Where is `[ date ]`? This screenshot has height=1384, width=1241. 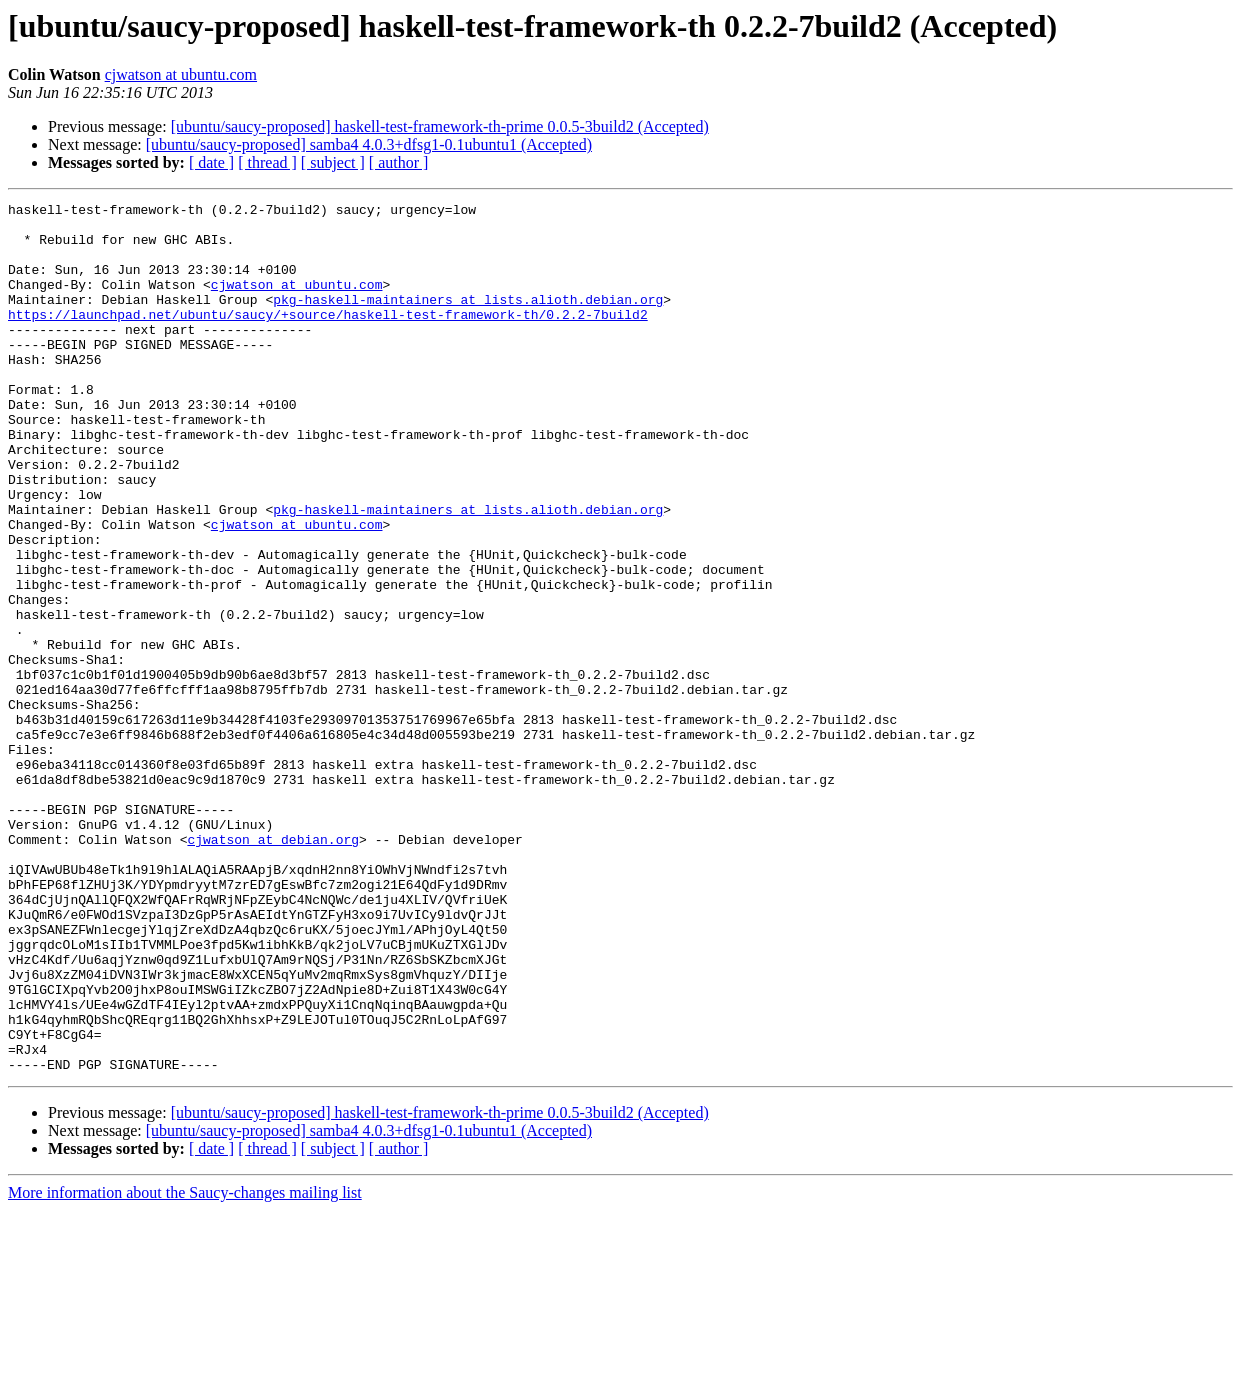
[ date ] is located at coordinates (211, 162).